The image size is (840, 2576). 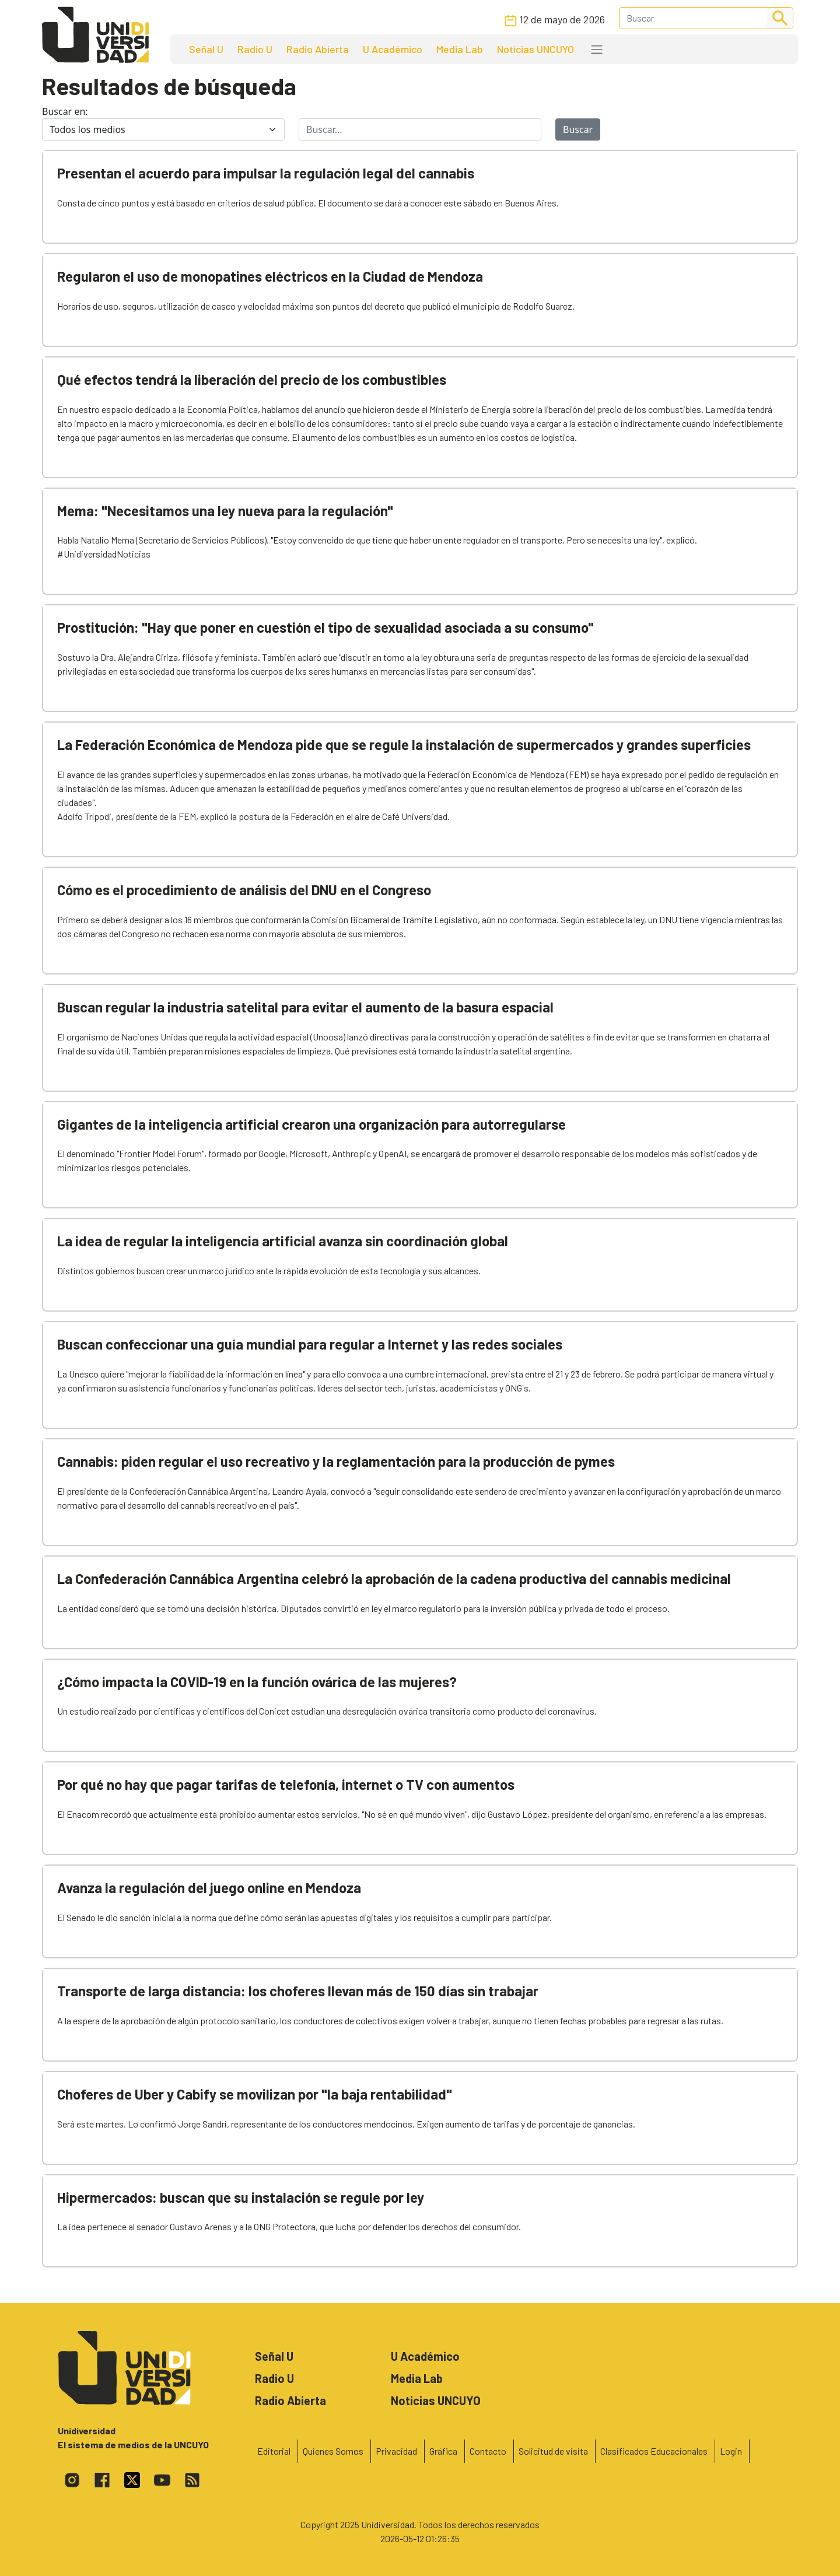 What do you see at coordinates (443, 2450) in the screenshot?
I see `Gráfica` at bounding box center [443, 2450].